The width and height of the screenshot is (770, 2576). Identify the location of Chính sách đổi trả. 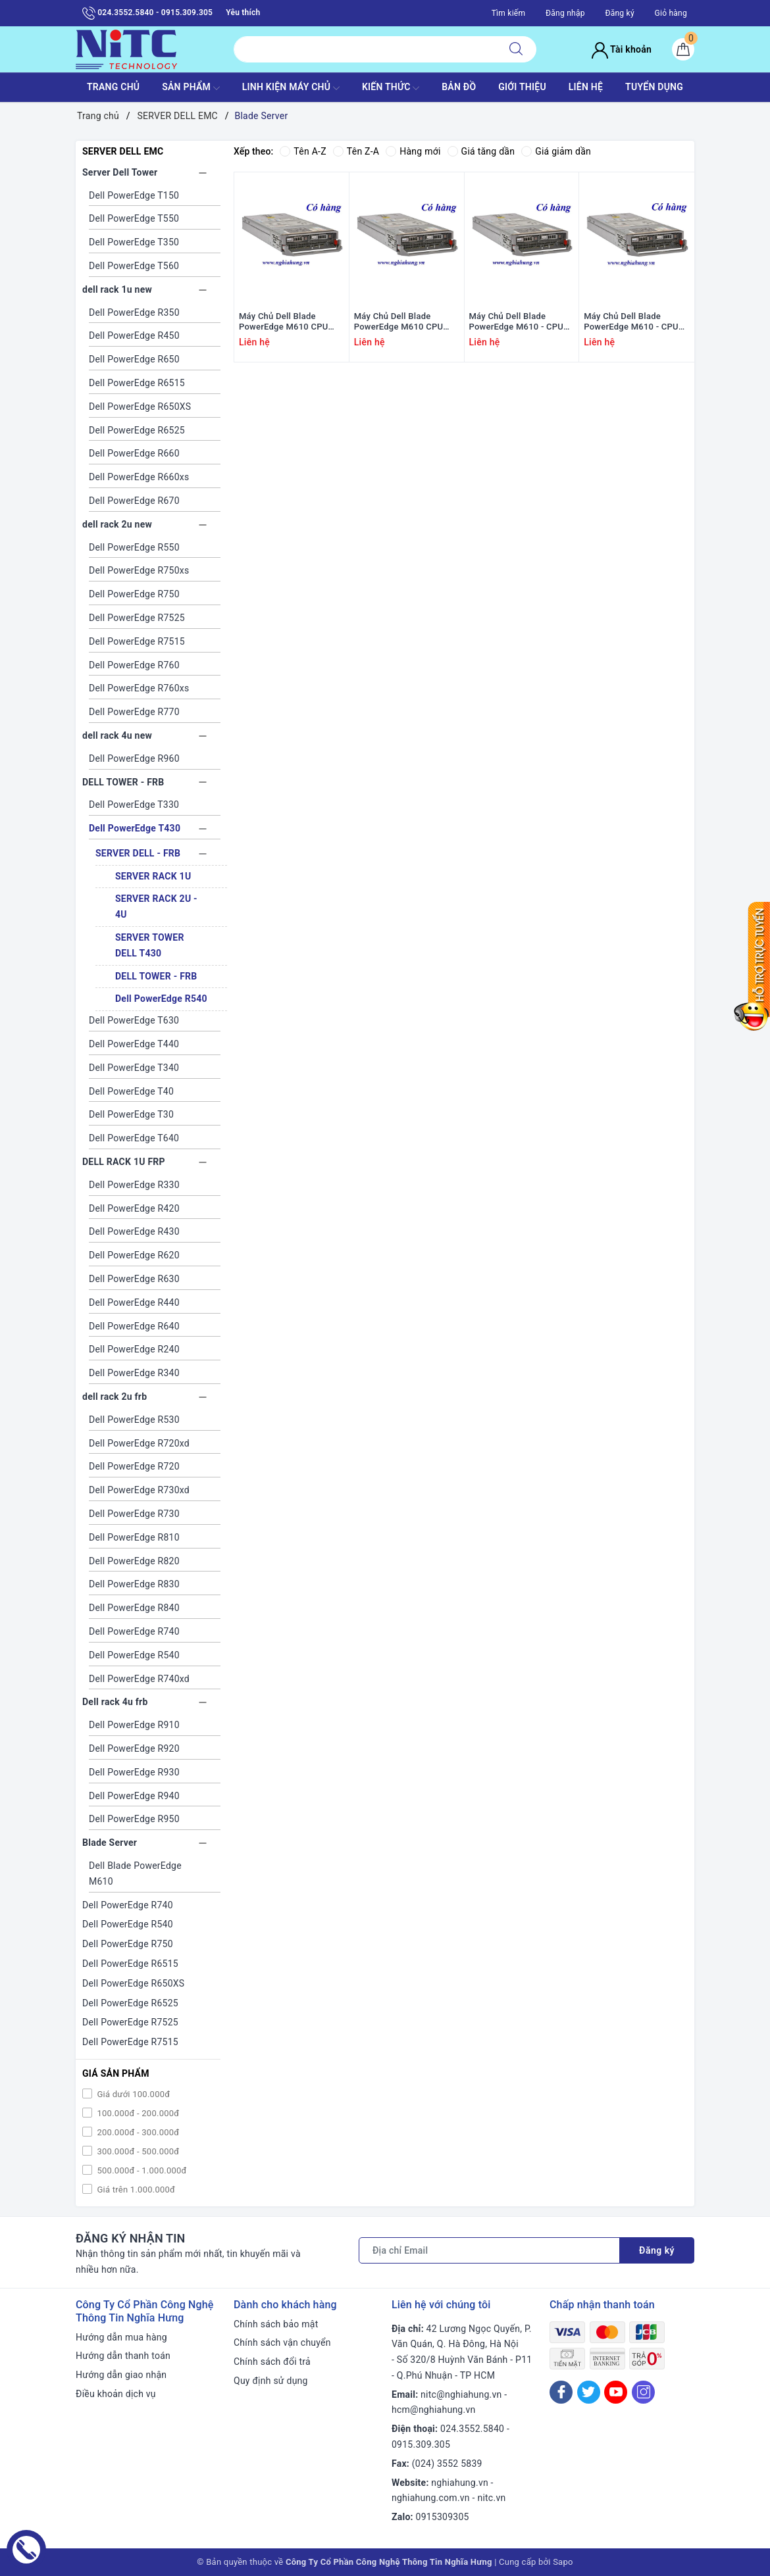
(272, 2361).